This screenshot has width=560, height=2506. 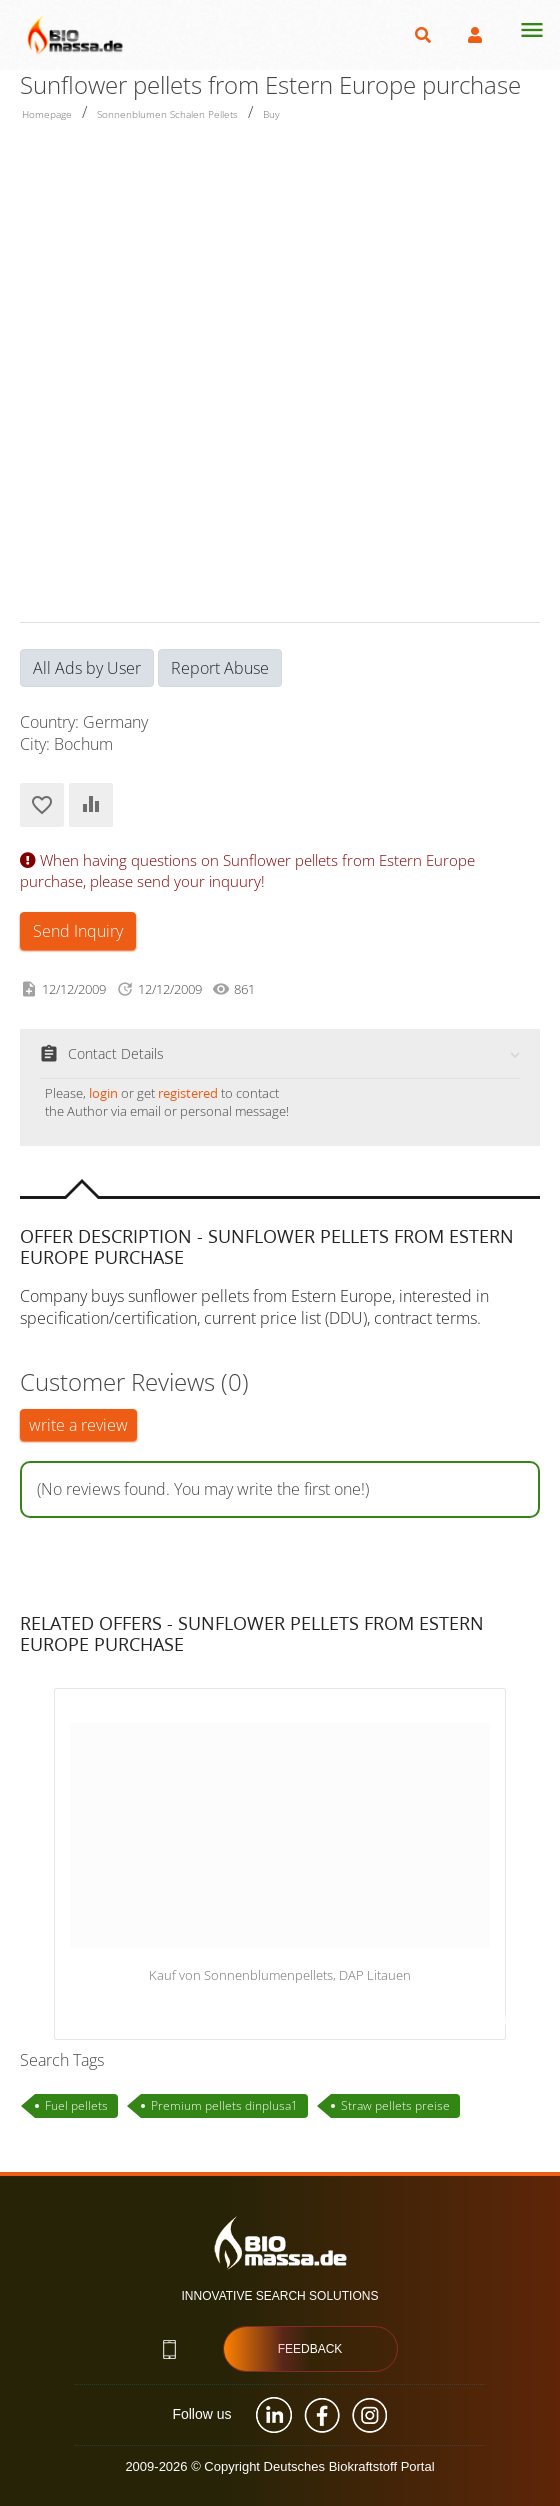 I want to click on write a review, so click(x=78, y=1425).